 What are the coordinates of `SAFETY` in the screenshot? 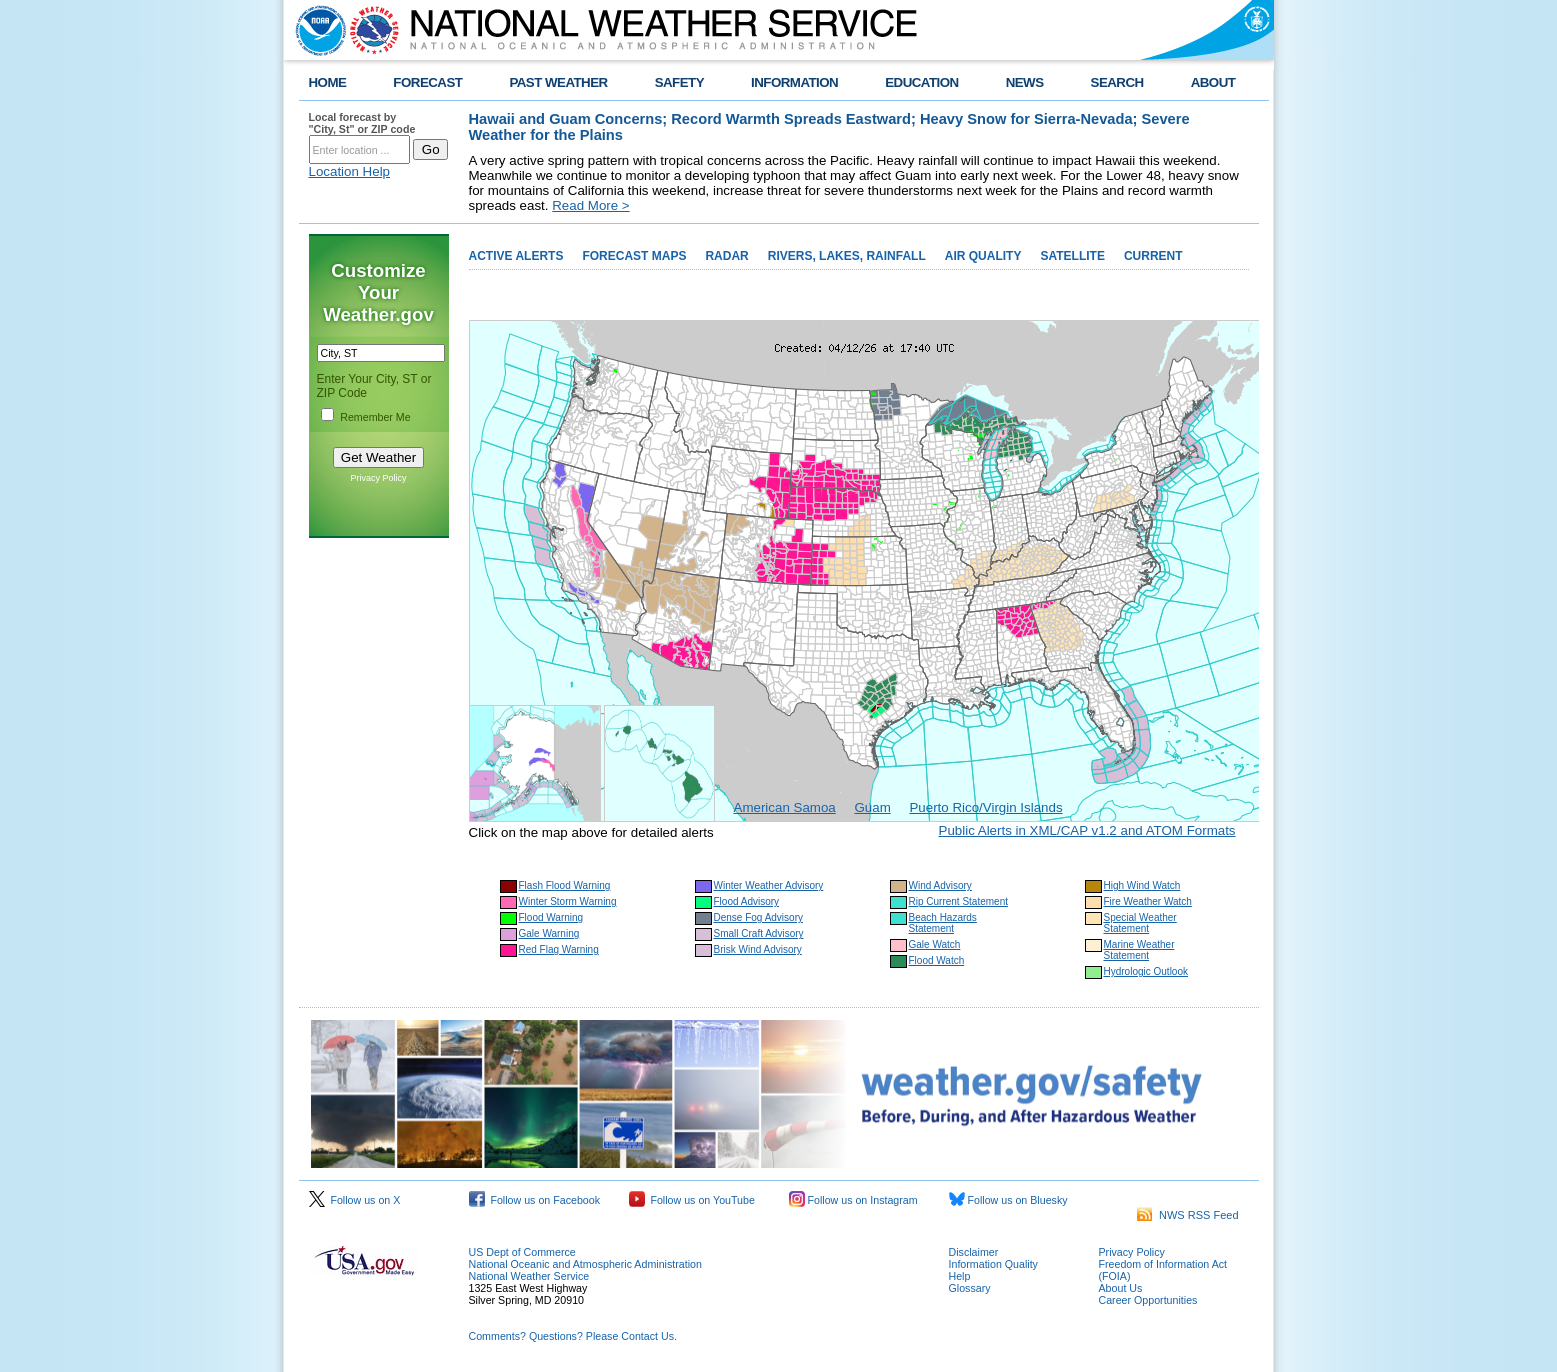 It's located at (679, 82).